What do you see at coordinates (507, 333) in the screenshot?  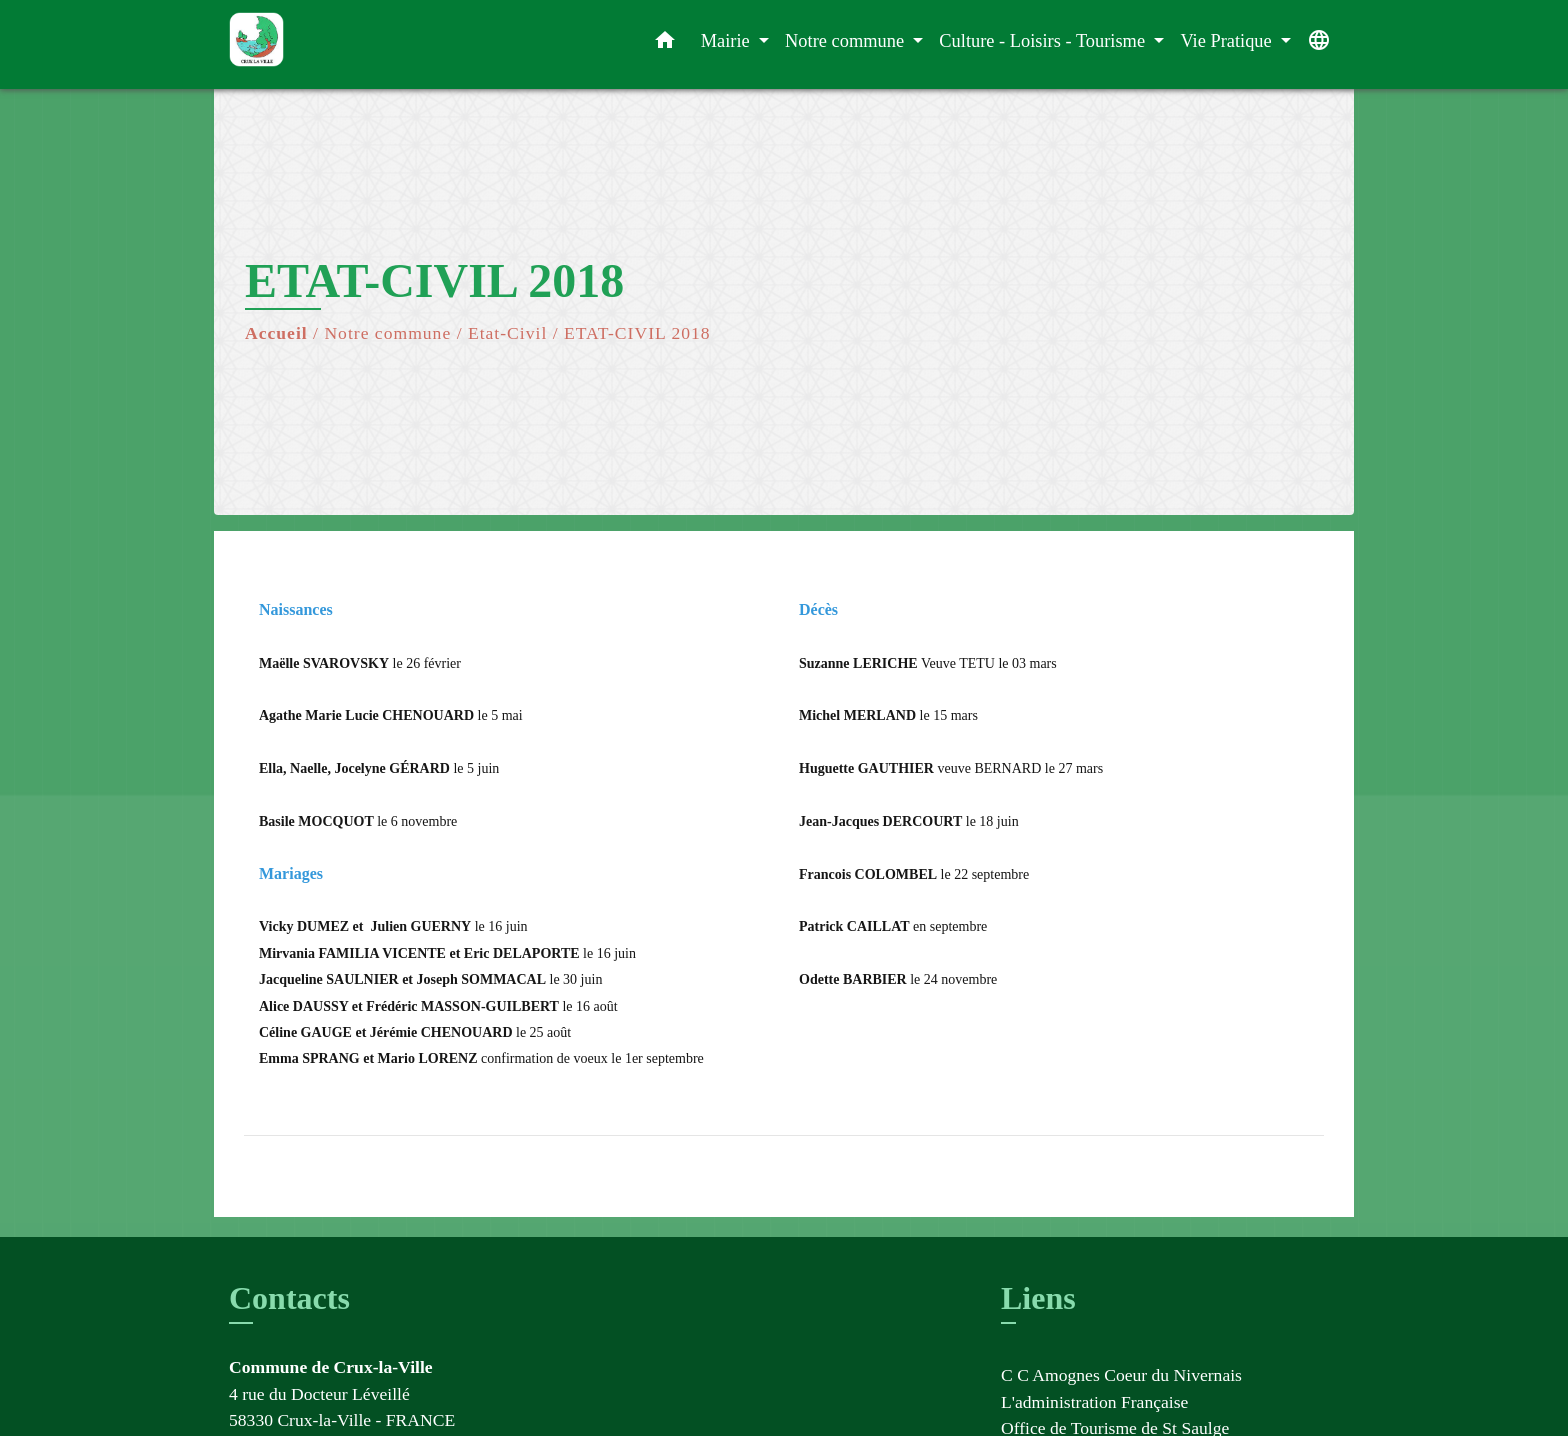 I see `Etat-Civil` at bounding box center [507, 333].